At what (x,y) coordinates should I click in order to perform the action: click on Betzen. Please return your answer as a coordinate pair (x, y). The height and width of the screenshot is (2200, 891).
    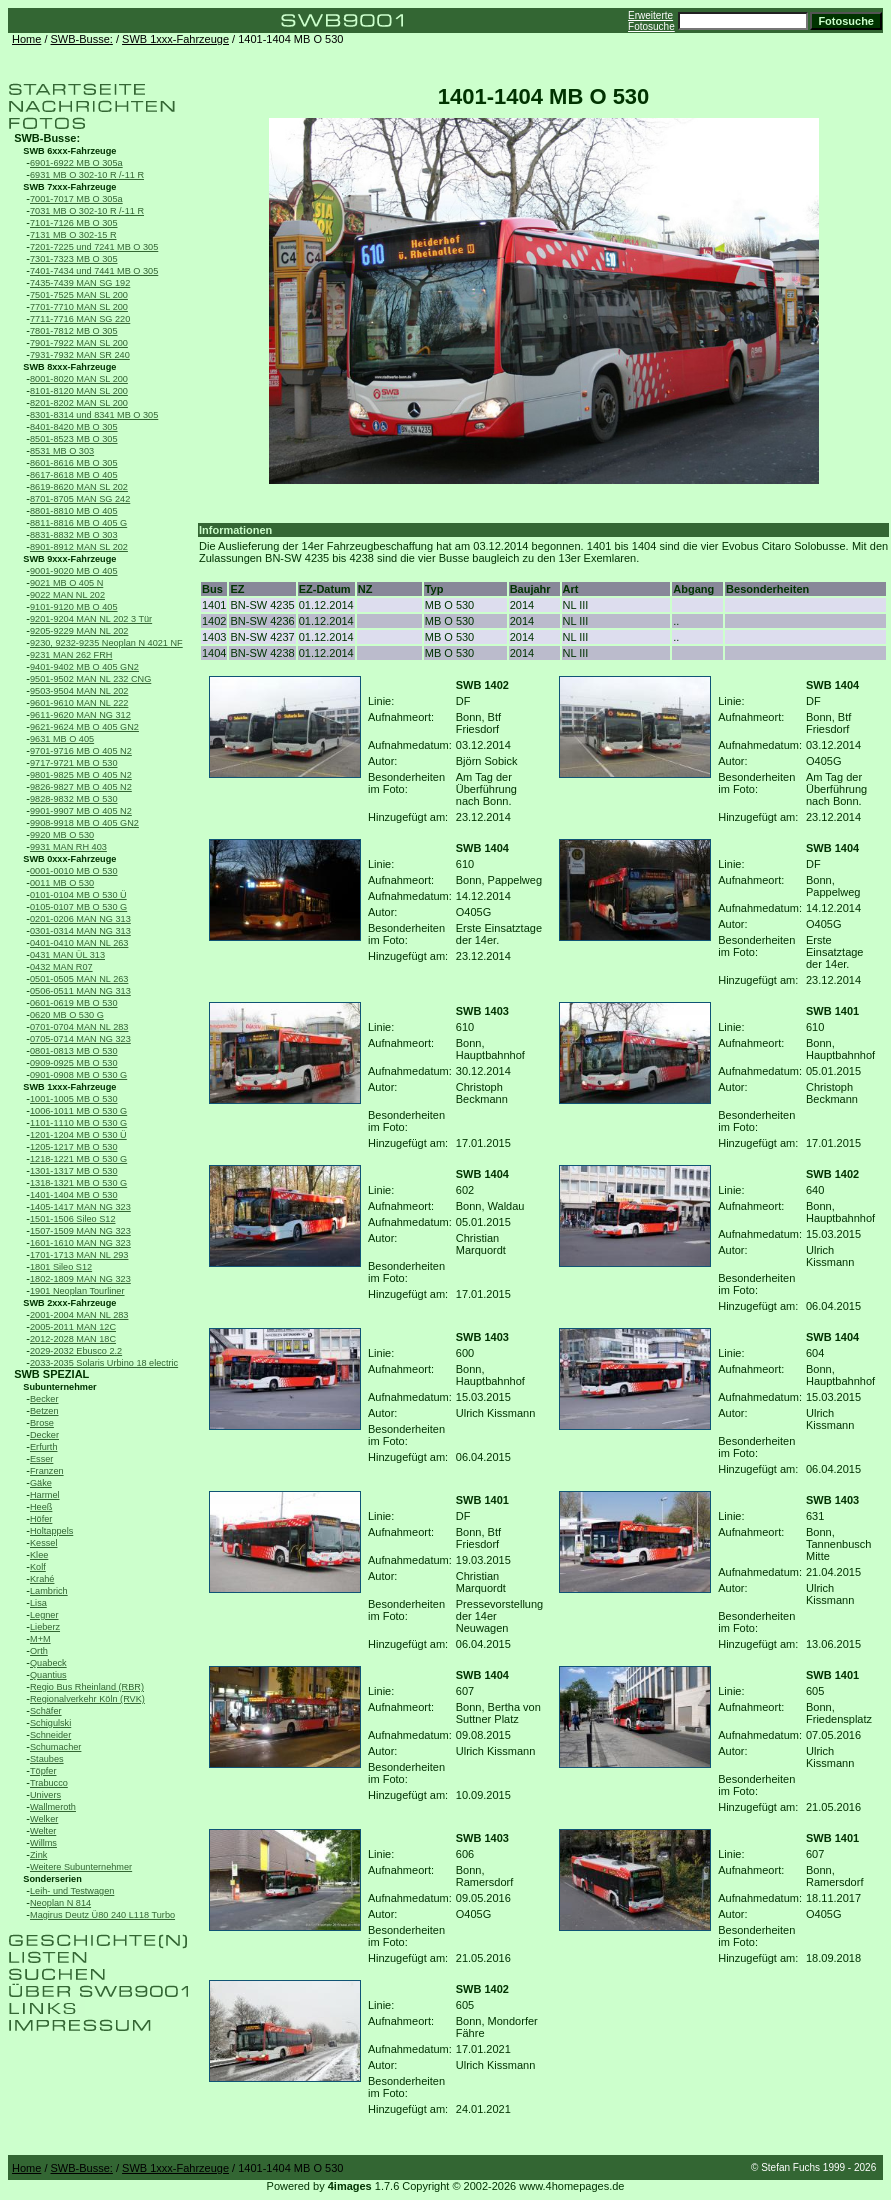
    Looking at the image, I should click on (44, 1411).